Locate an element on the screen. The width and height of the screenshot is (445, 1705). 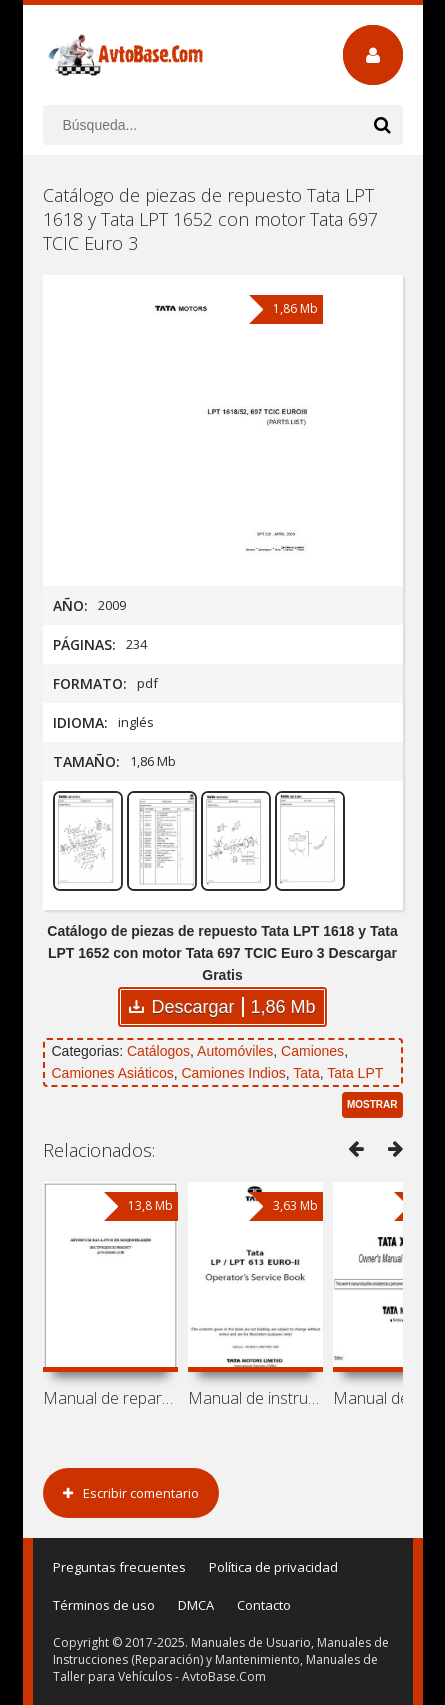
Preguntas frecuentes is located at coordinates (119, 1567).